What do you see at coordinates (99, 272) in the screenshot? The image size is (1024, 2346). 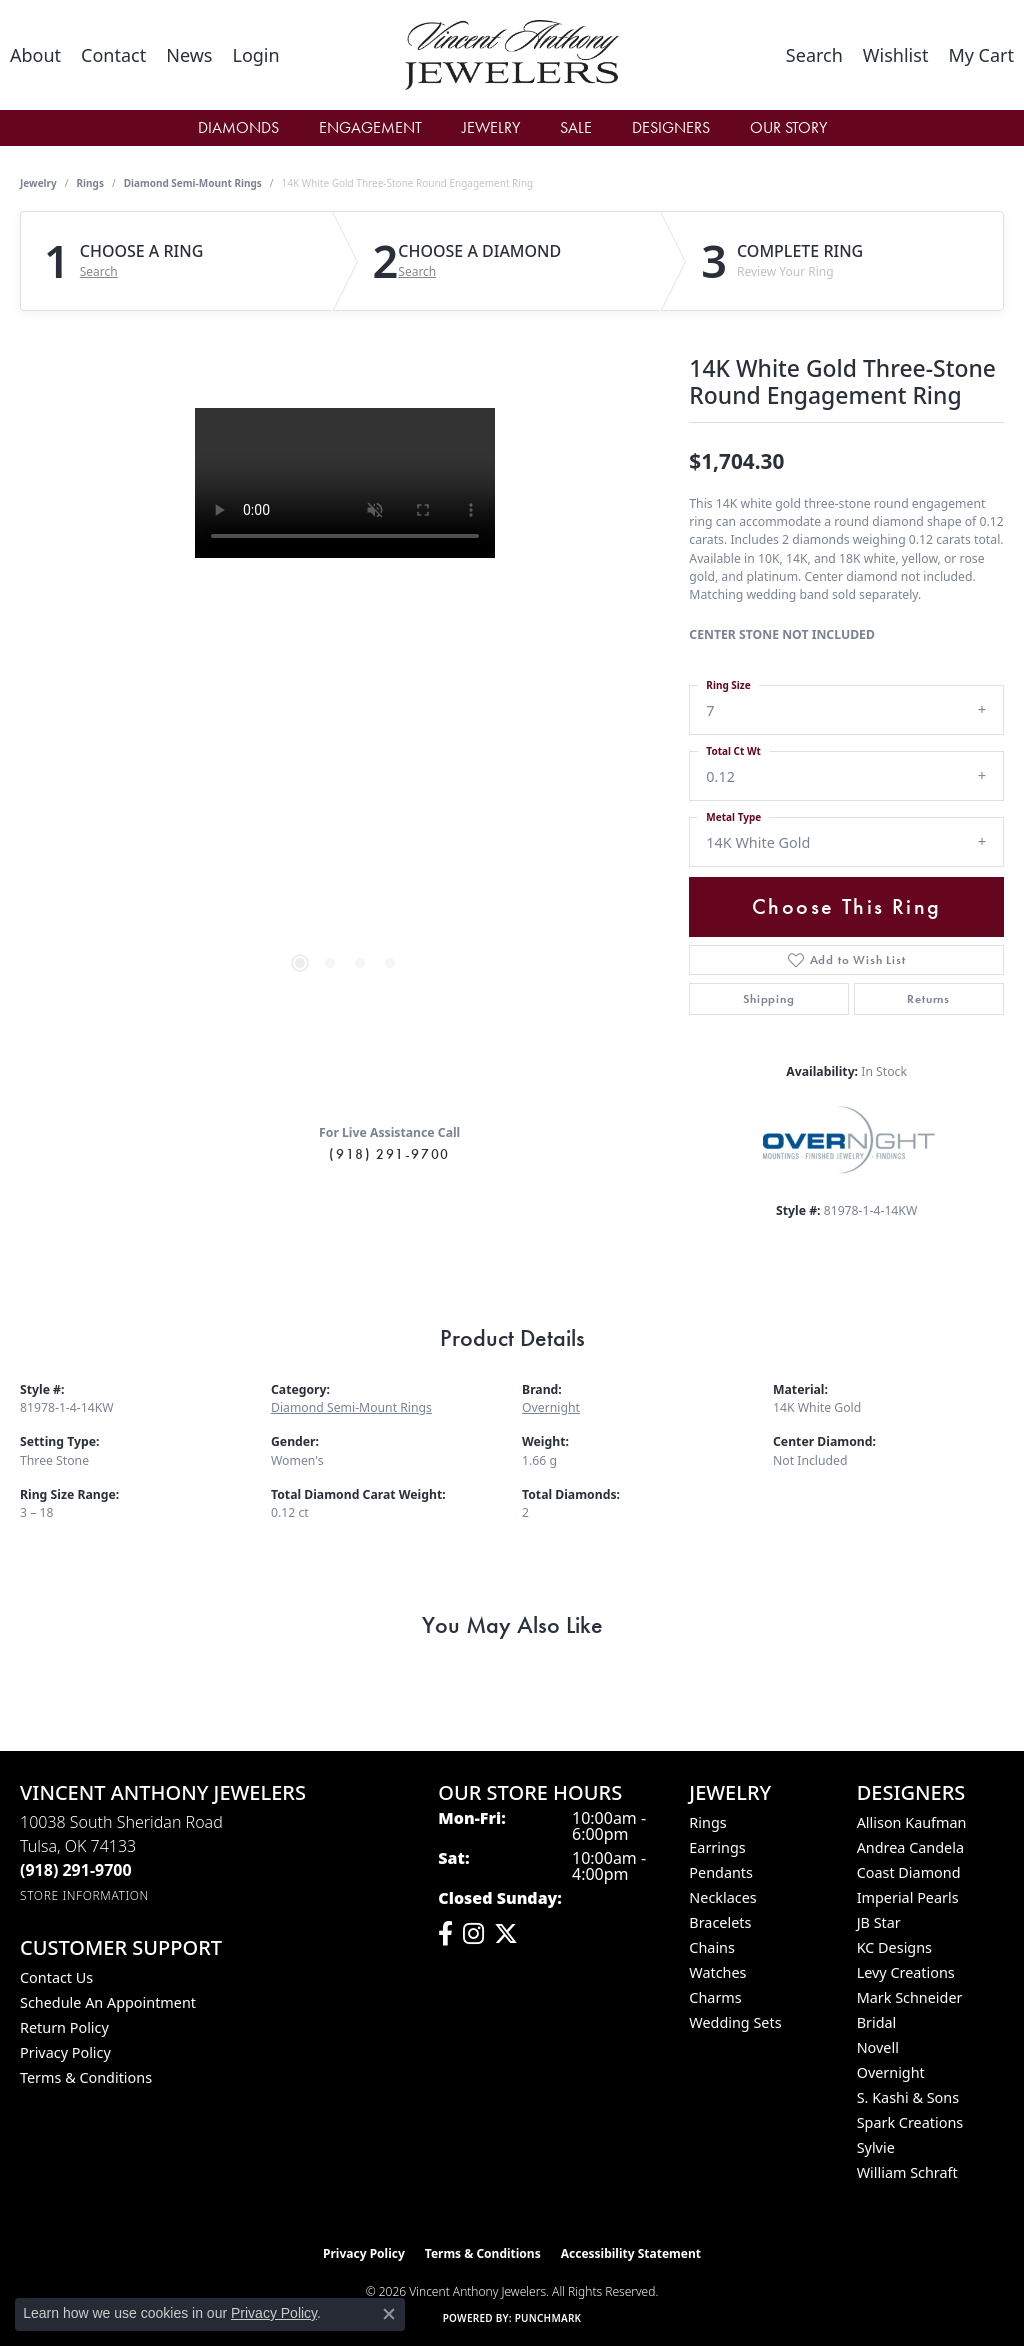 I see `Search` at bounding box center [99, 272].